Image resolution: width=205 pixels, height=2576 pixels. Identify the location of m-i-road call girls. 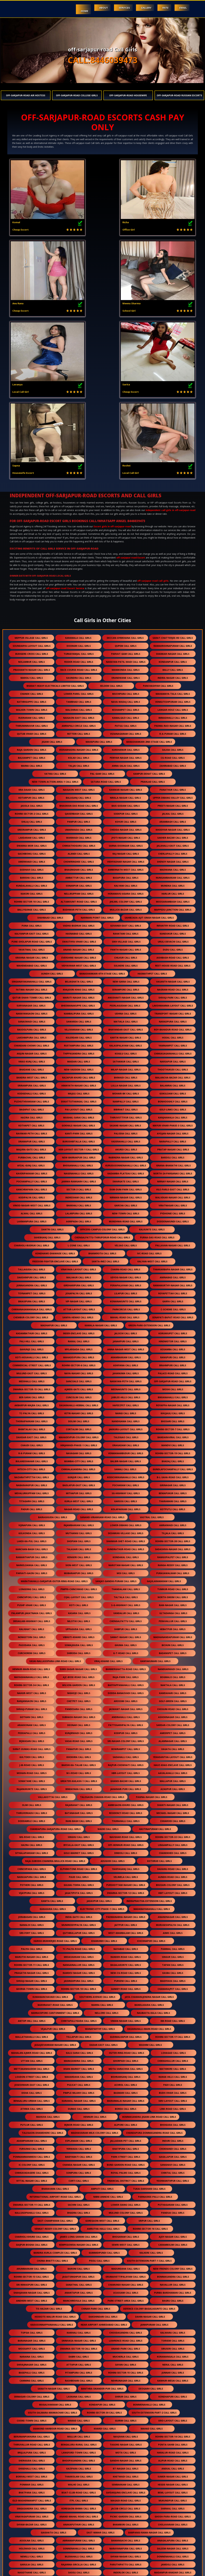
(78, 1610).